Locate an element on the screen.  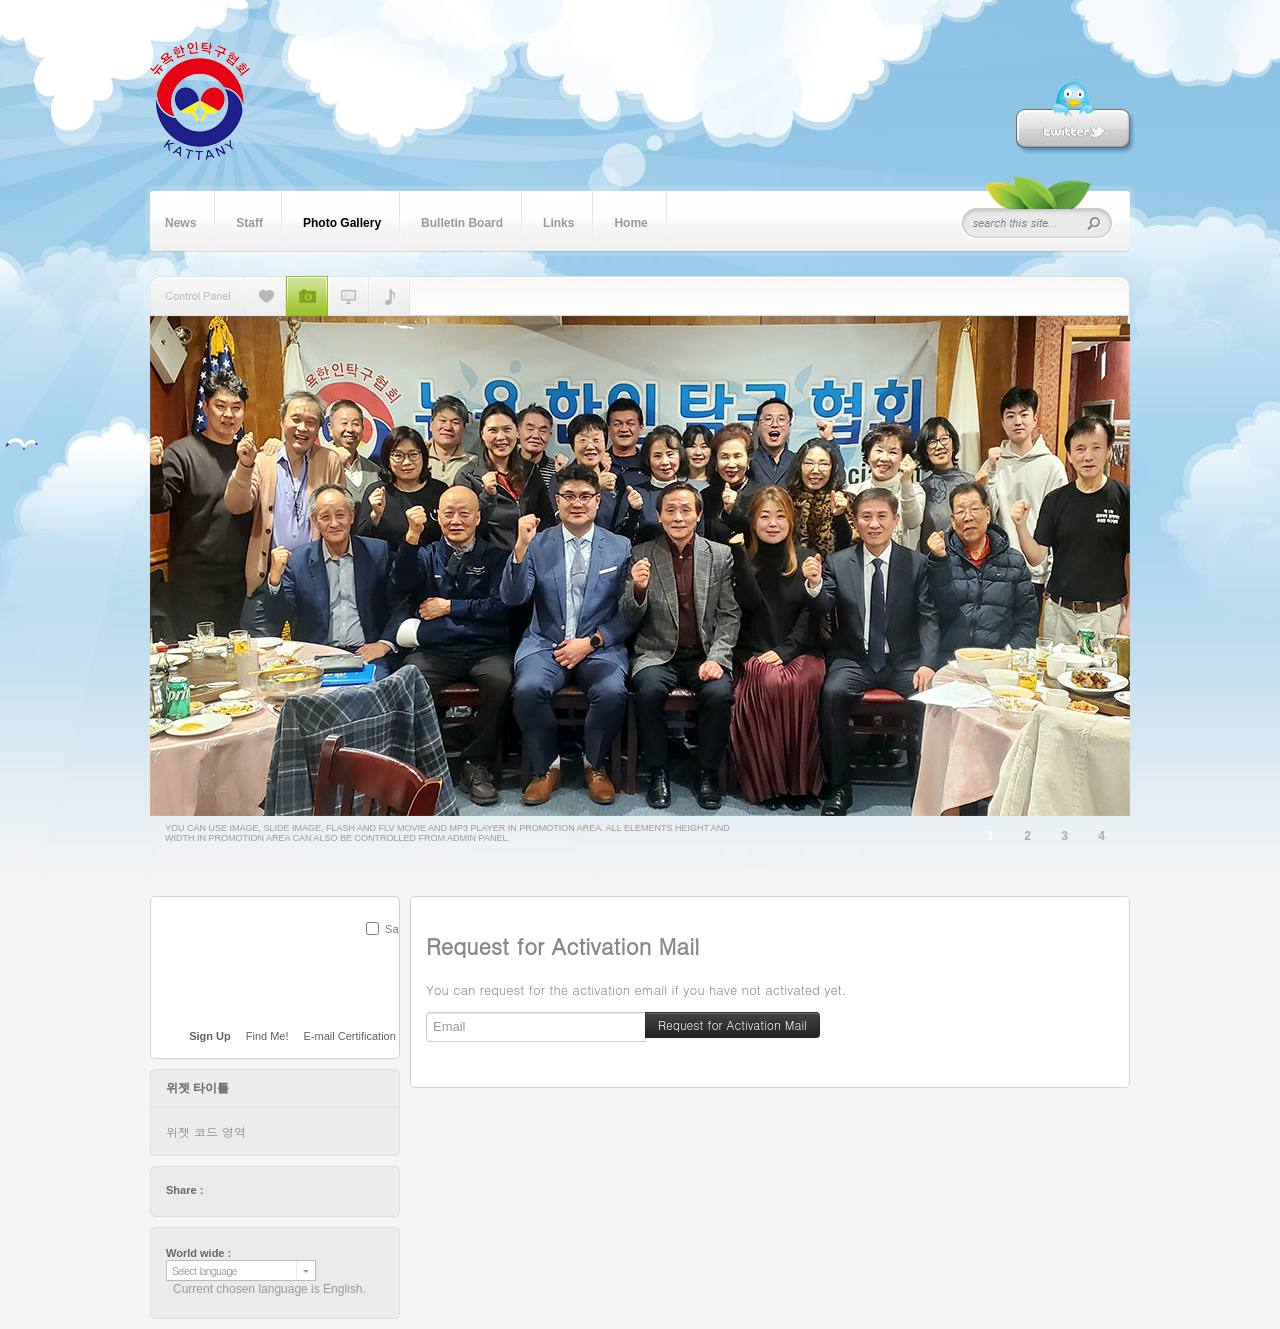
digg is located at coordinates (276, 1190).